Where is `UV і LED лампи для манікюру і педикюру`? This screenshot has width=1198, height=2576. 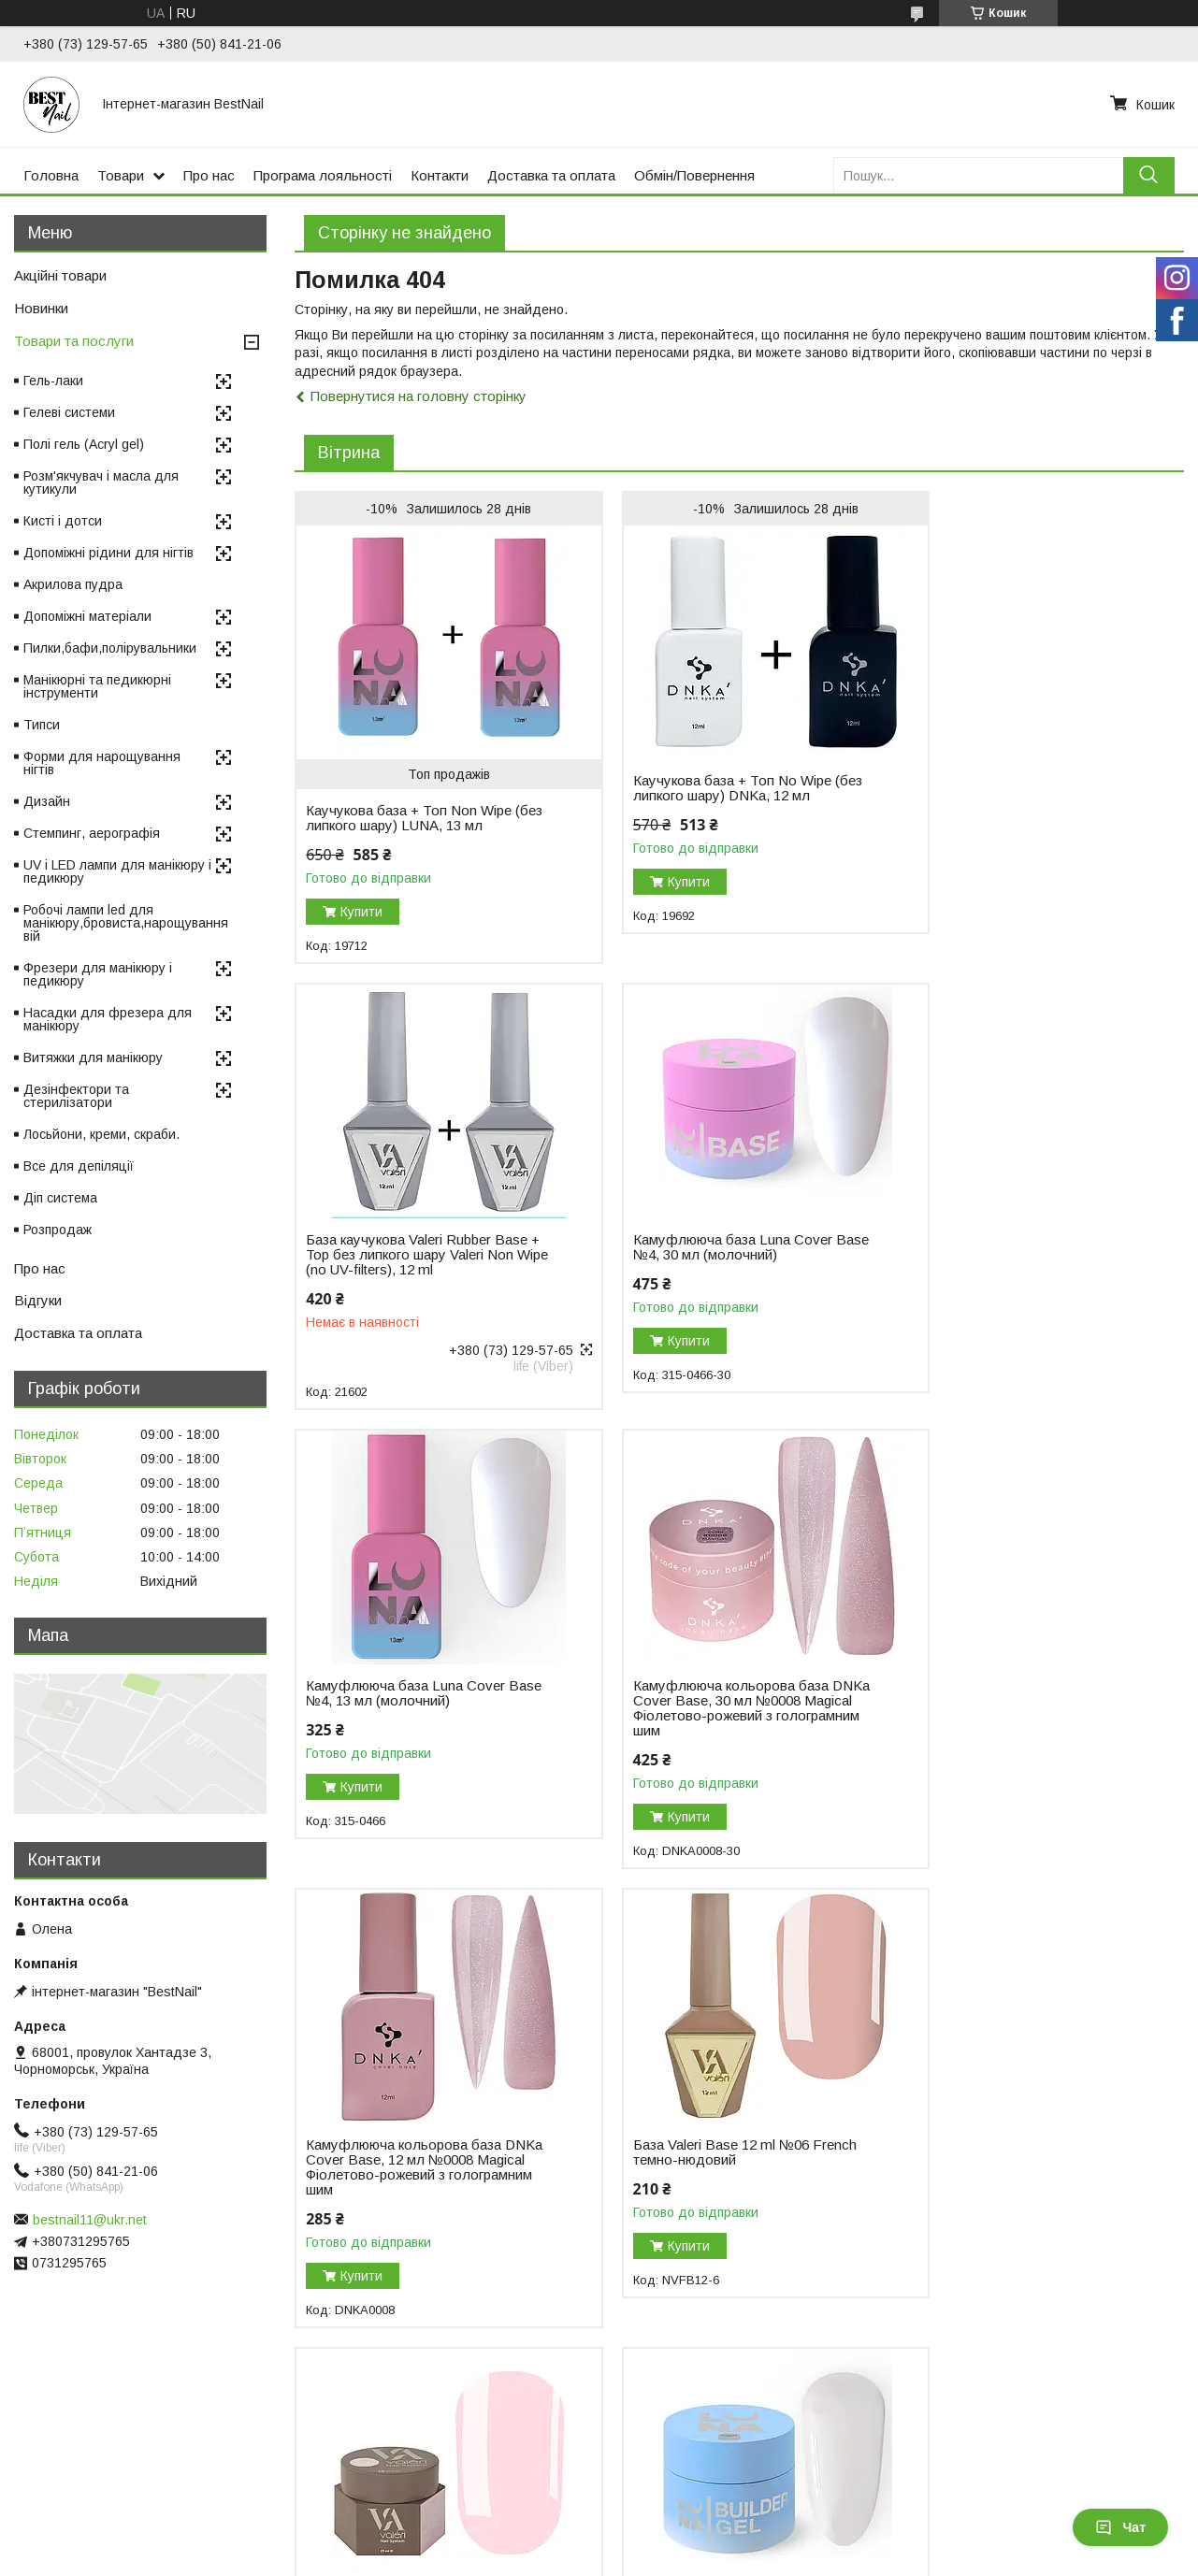
UV і LED лампи для манікюру і педикюру is located at coordinates (117, 871).